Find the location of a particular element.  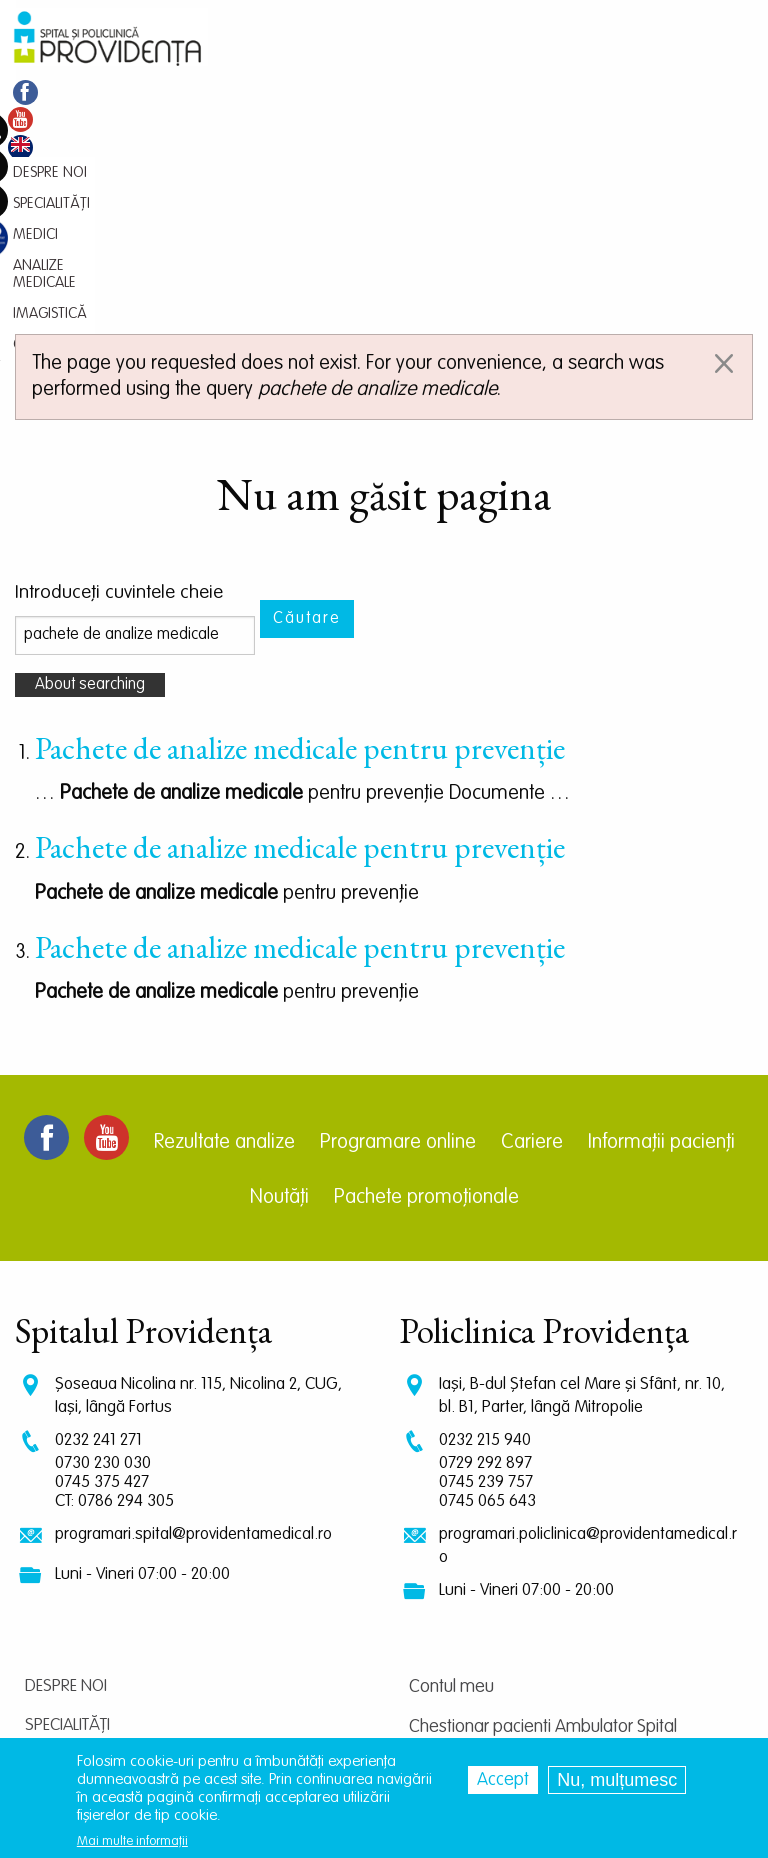

0729 292 897 is located at coordinates (485, 1237).